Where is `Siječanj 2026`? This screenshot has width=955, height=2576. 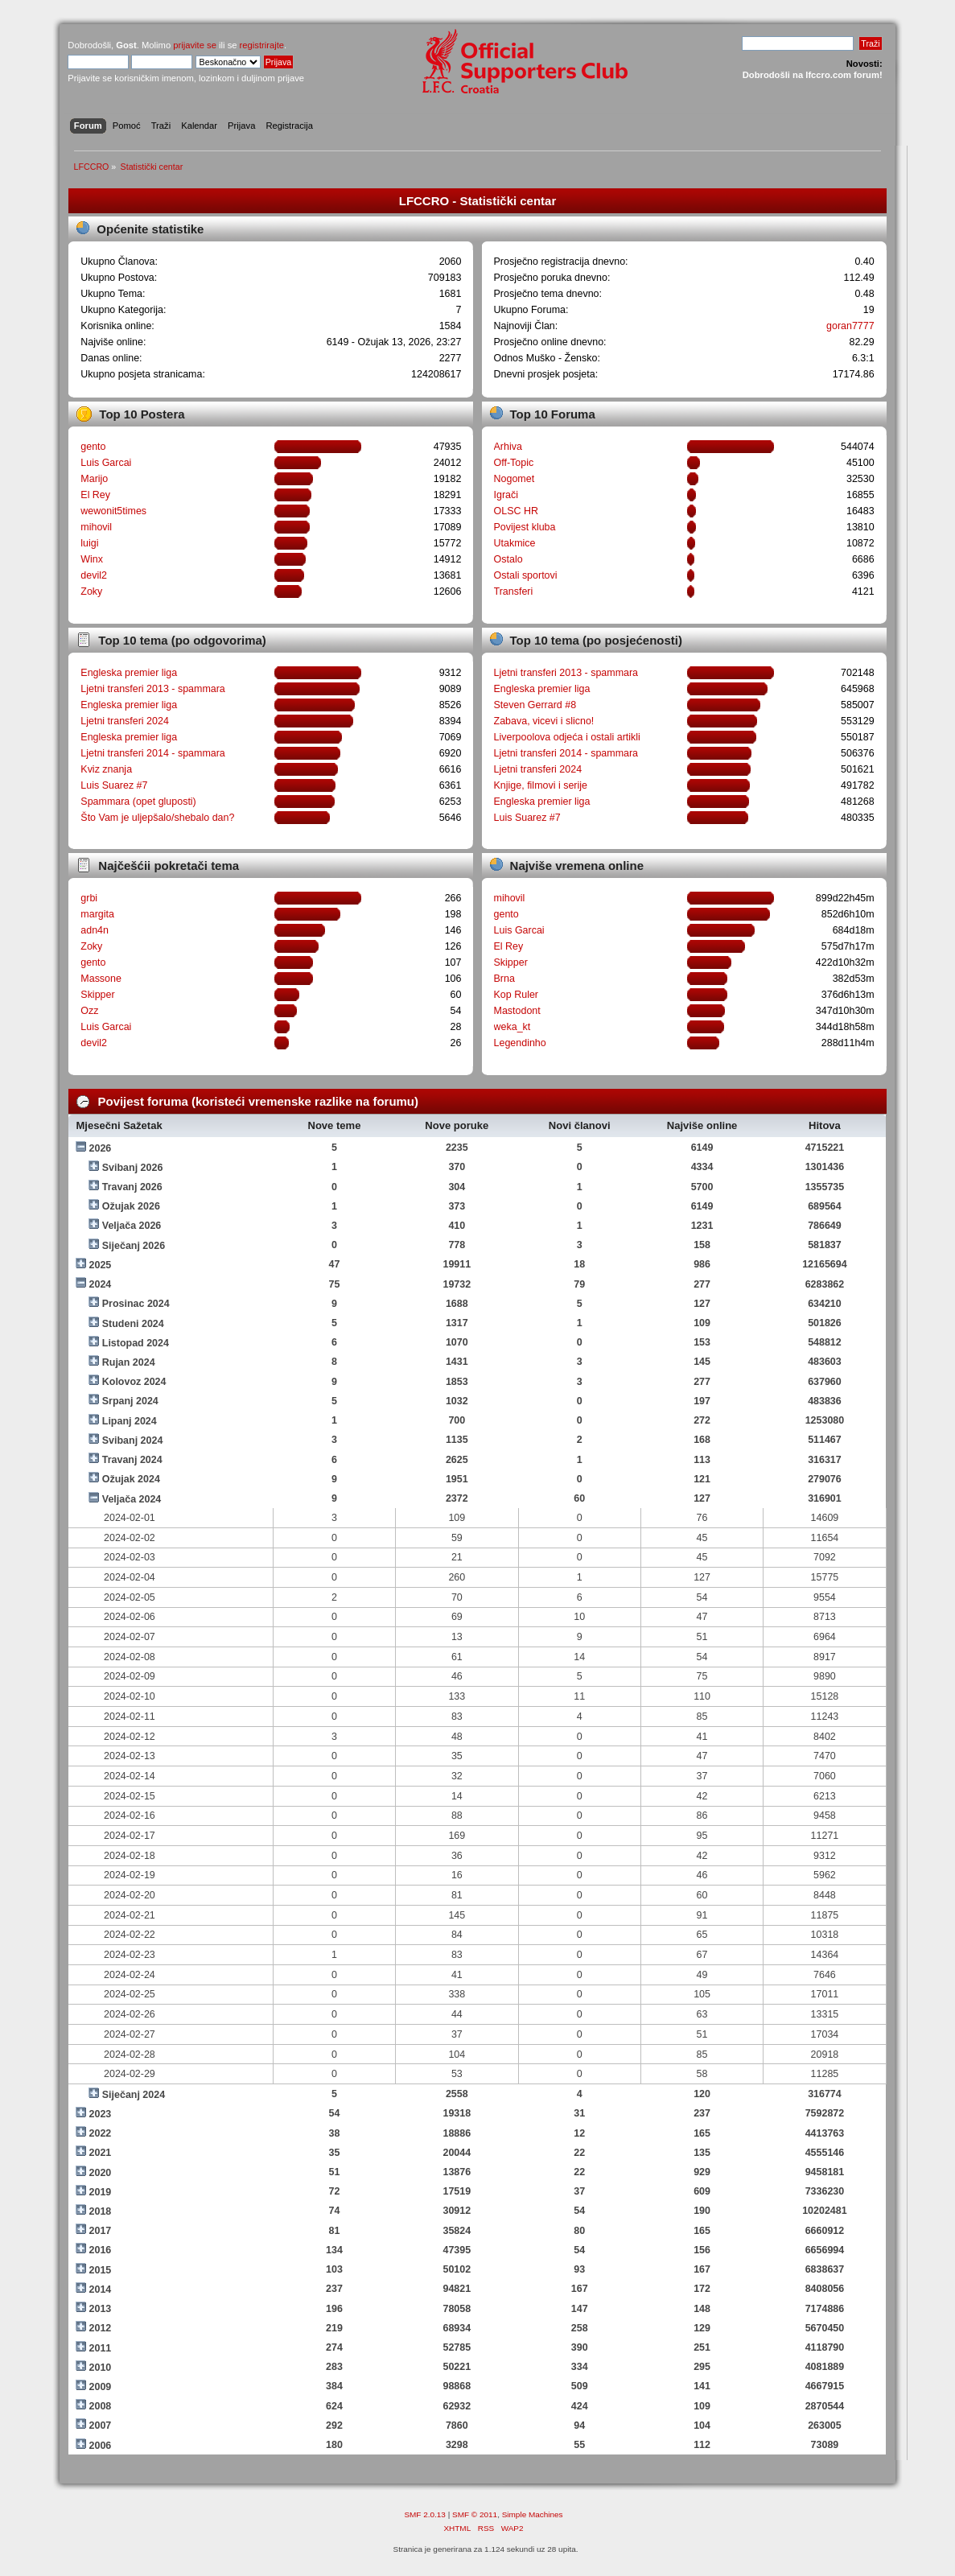 Siječanj 2026 is located at coordinates (133, 1245).